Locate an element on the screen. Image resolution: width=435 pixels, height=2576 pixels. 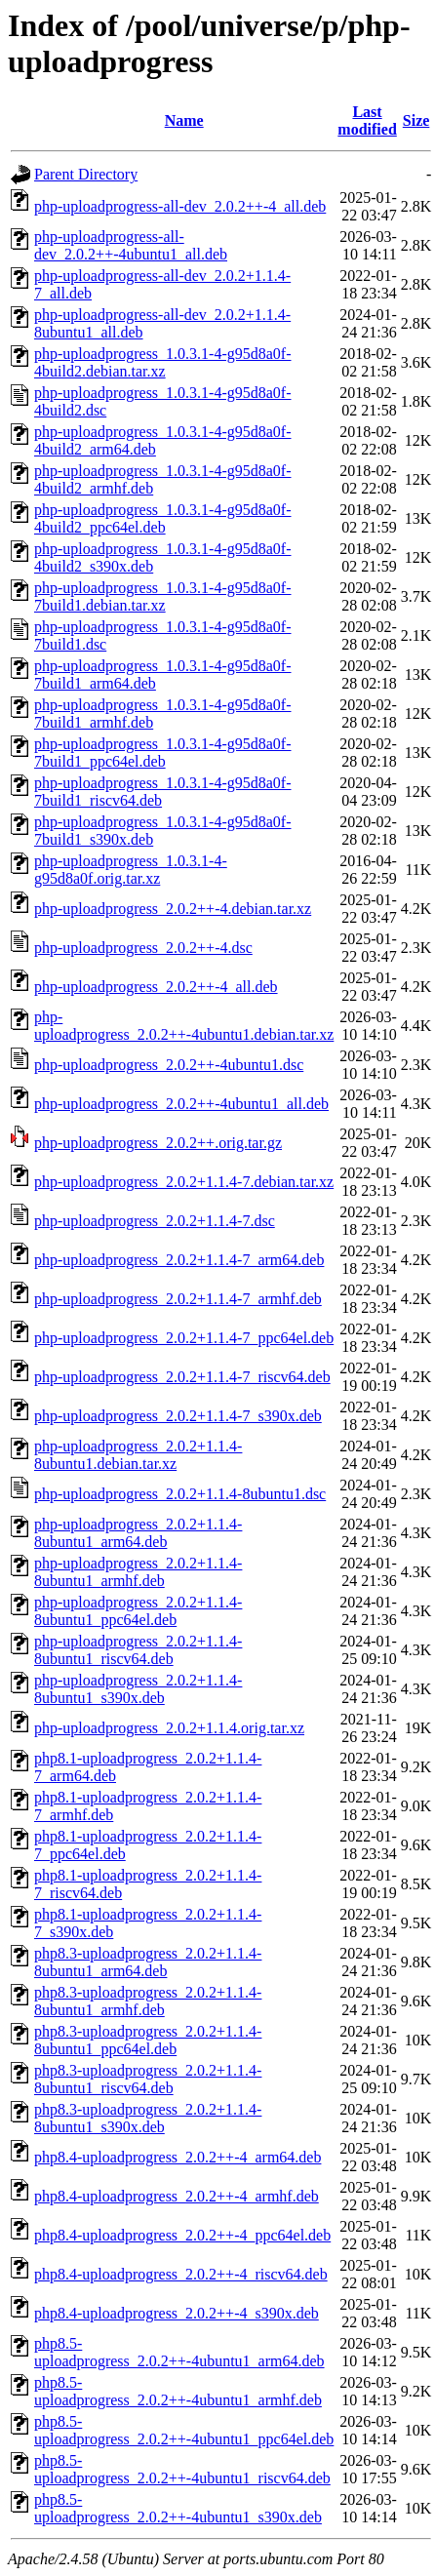
php8.4-uploadprogress_2.0.2++-4_armhf.deb is located at coordinates (176, 2196).